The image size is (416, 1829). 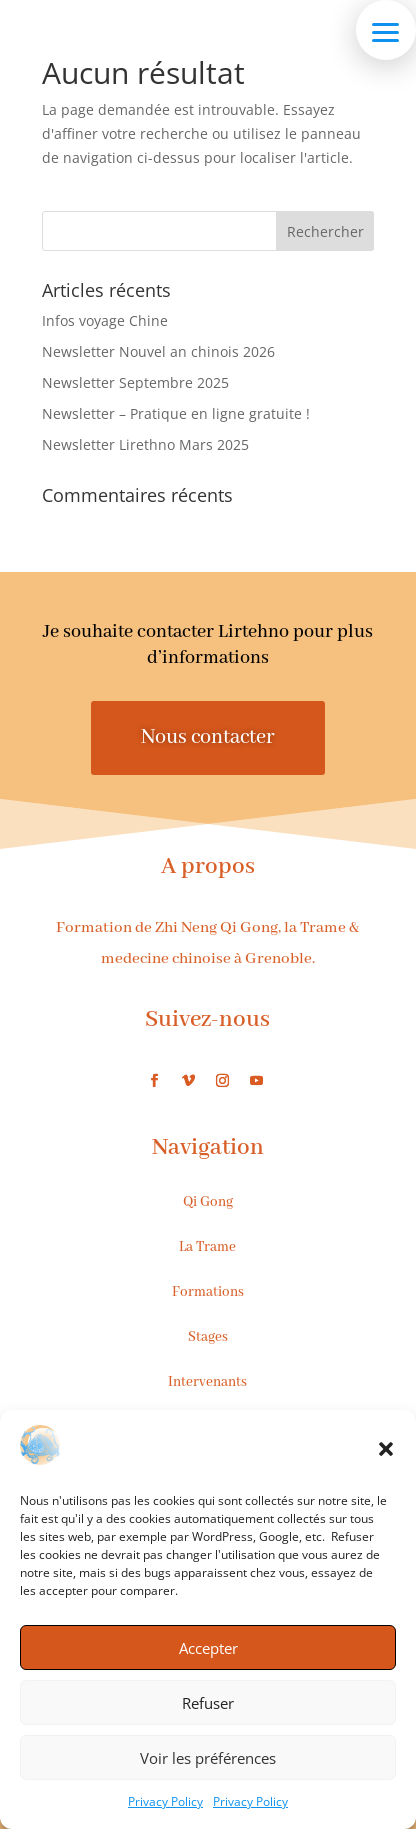 What do you see at coordinates (208, 737) in the screenshot?
I see `Nous contacter` at bounding box center [208, 737].